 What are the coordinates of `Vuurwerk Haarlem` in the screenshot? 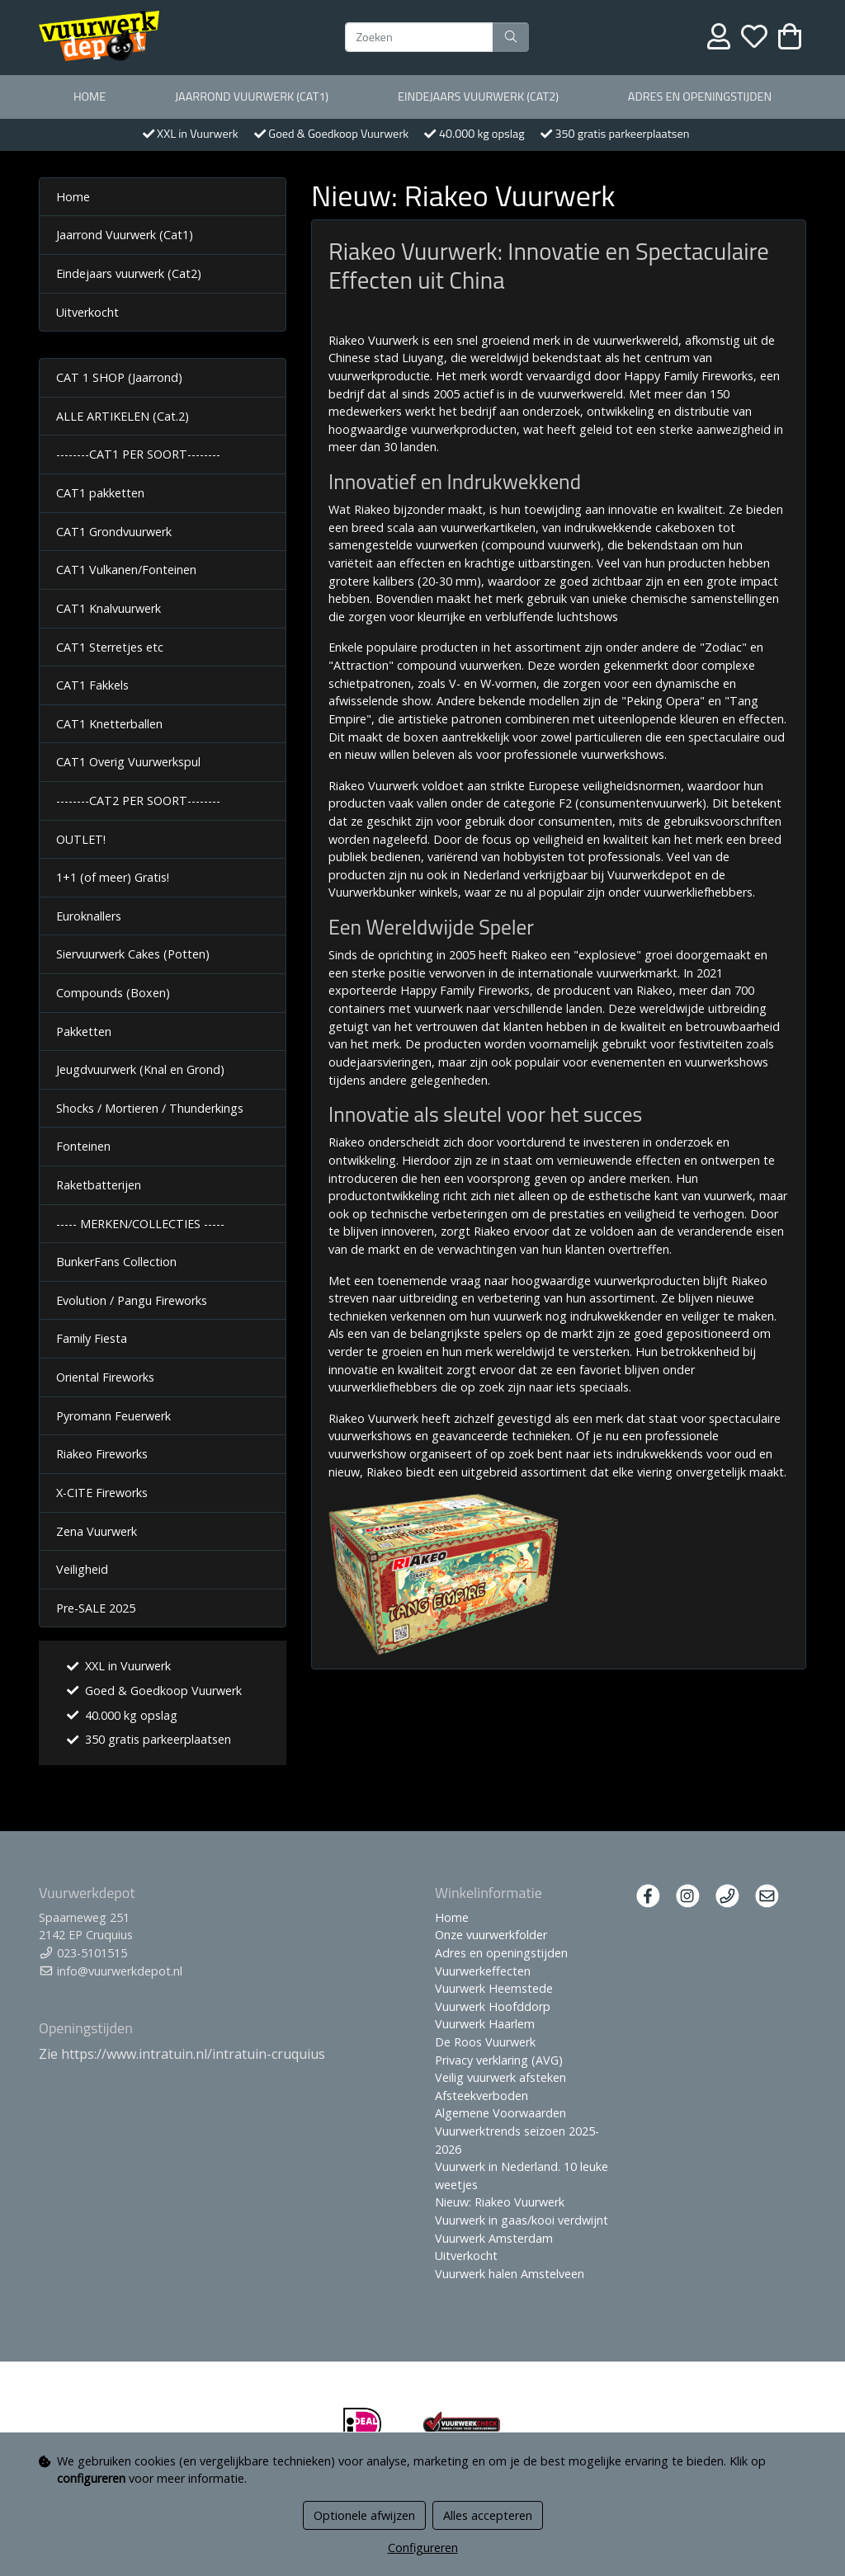 It's located at (485, 2024).